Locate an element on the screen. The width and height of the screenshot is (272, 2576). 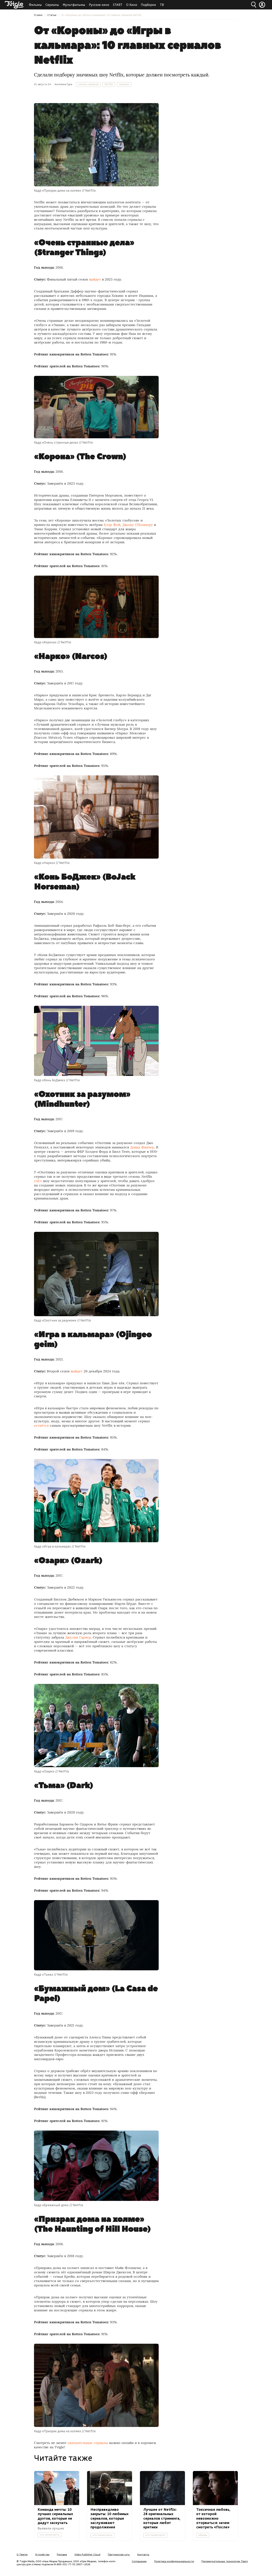
Устройства is located at coordinates (42, 2554).